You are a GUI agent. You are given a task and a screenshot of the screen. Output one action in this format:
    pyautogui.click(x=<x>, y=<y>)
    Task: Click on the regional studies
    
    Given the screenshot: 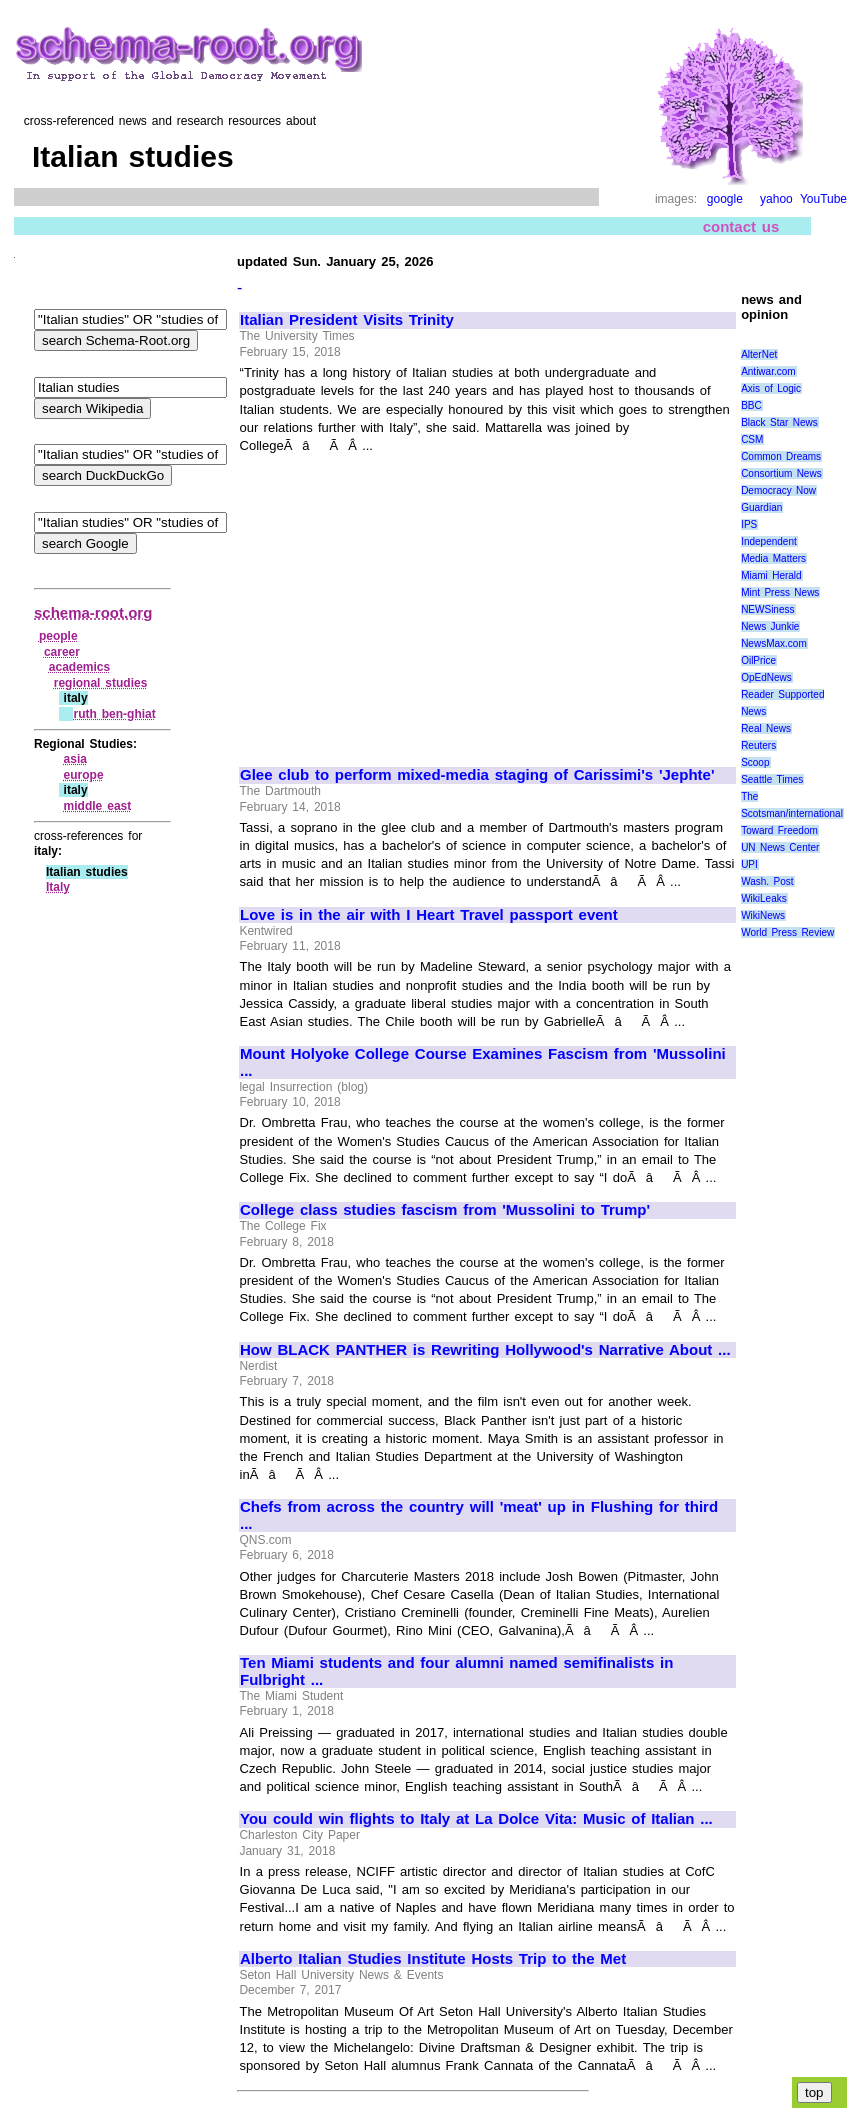 What is the action you would take?
    pyautogui.click(x=101, y=683)
    